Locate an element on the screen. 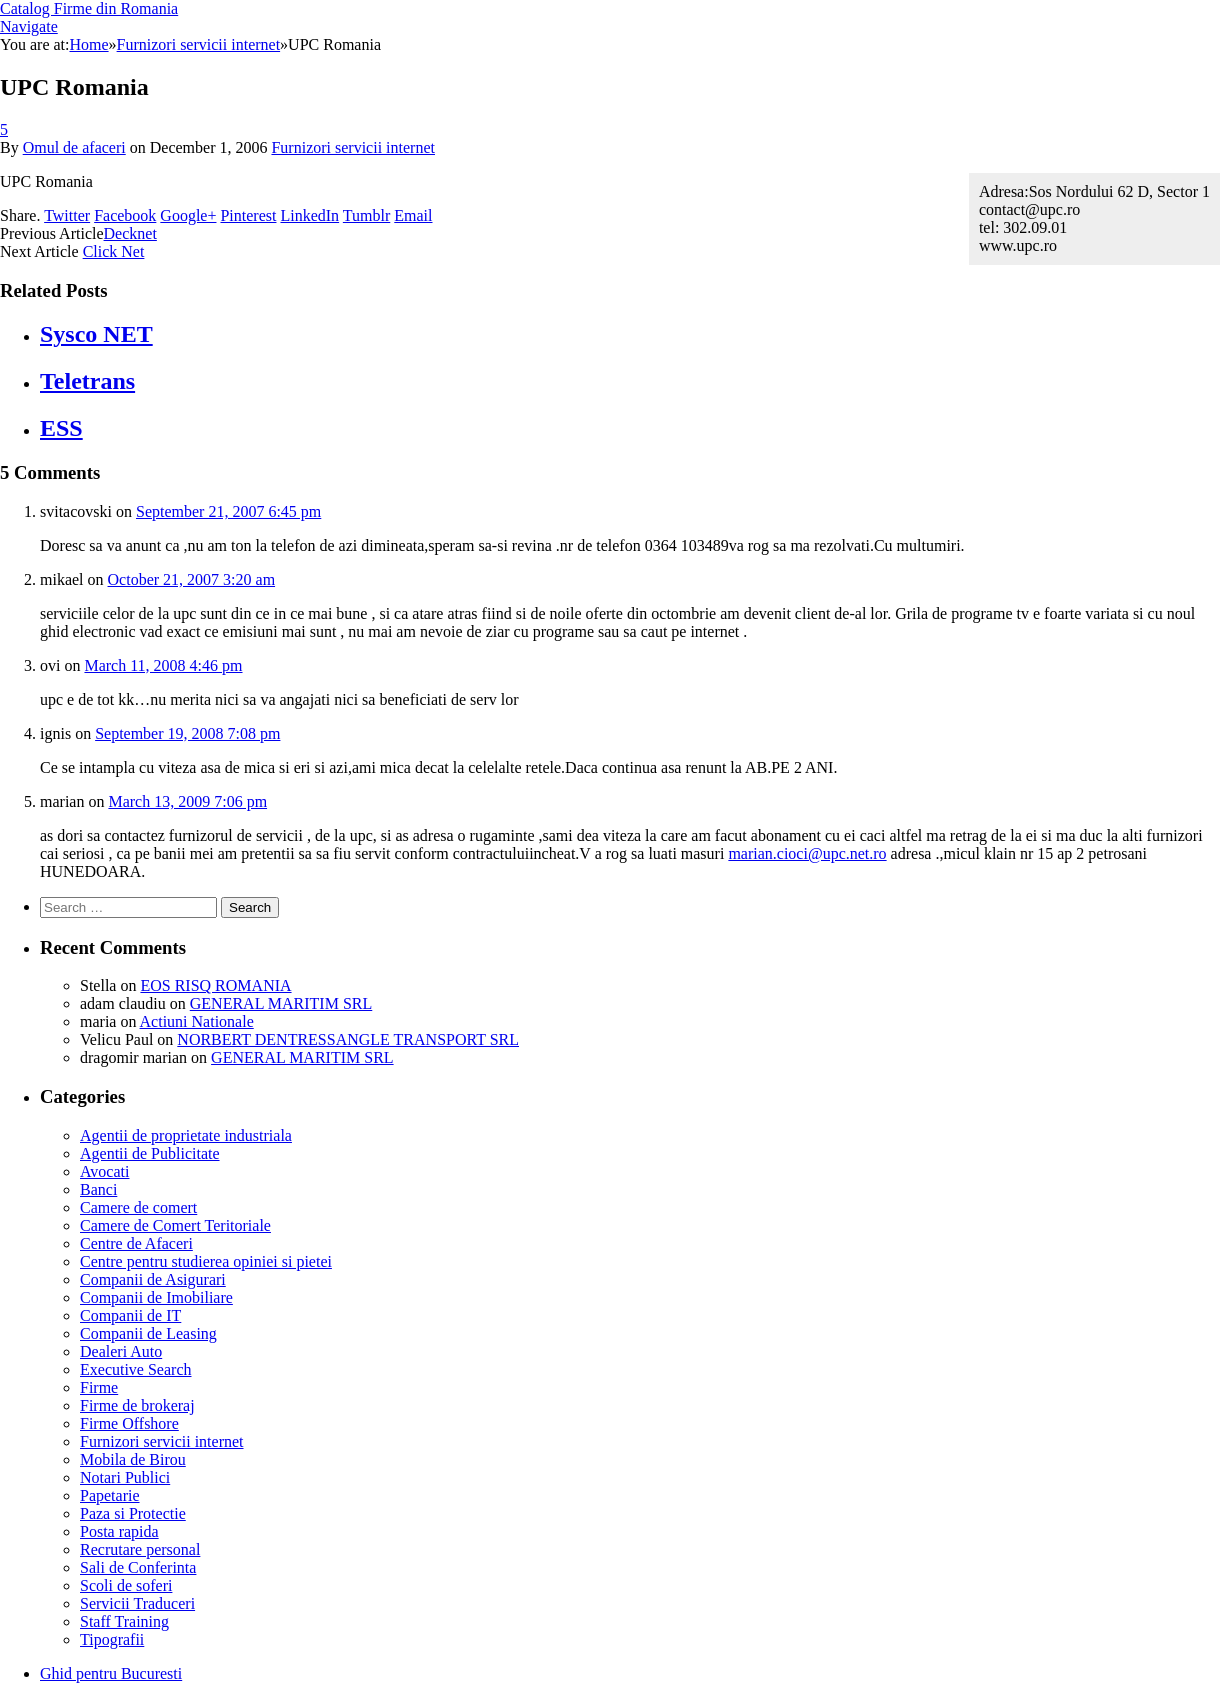  Centre de Afaceri is located at coordinates (136, 1243).